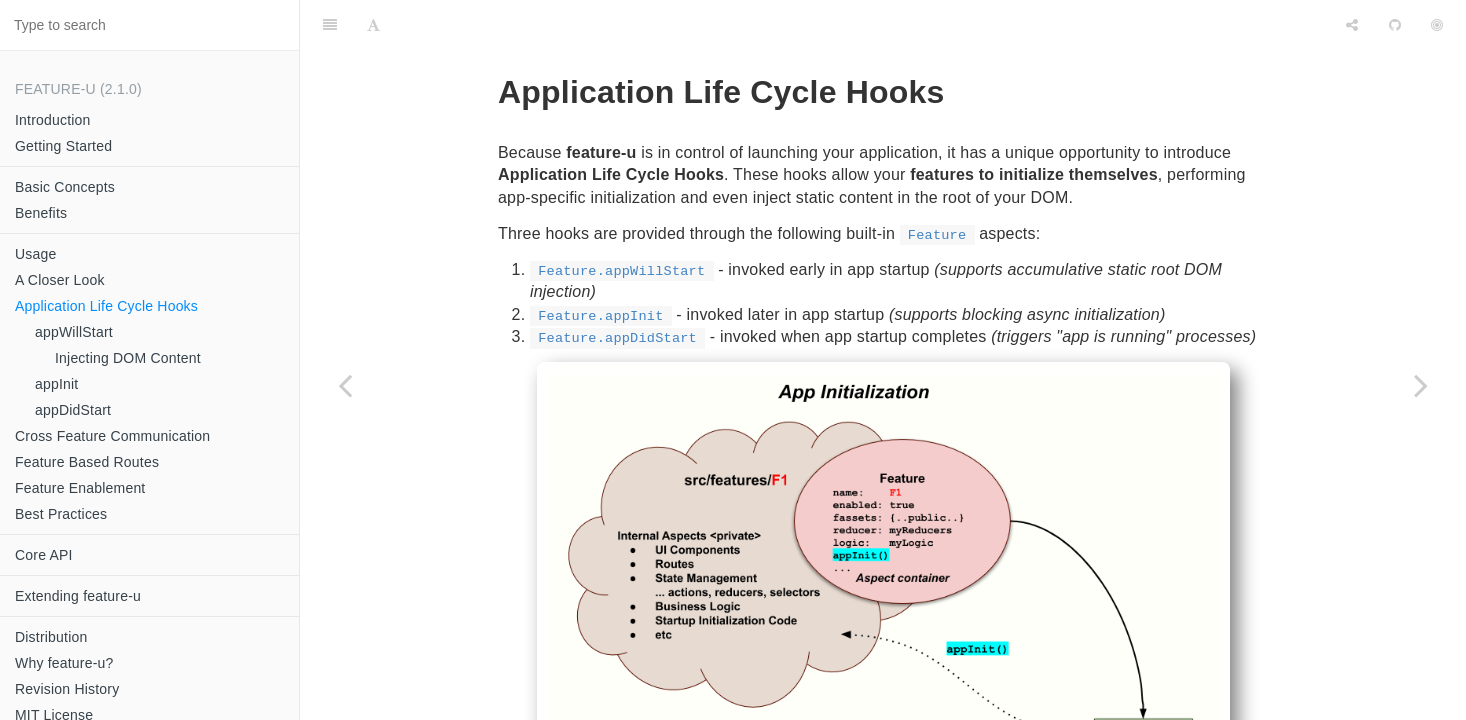 The height and width of the screenshot is (720, 1466). Describe the element at coordinates (53, 120) in the screenshot. I see `Introduction` at that location.